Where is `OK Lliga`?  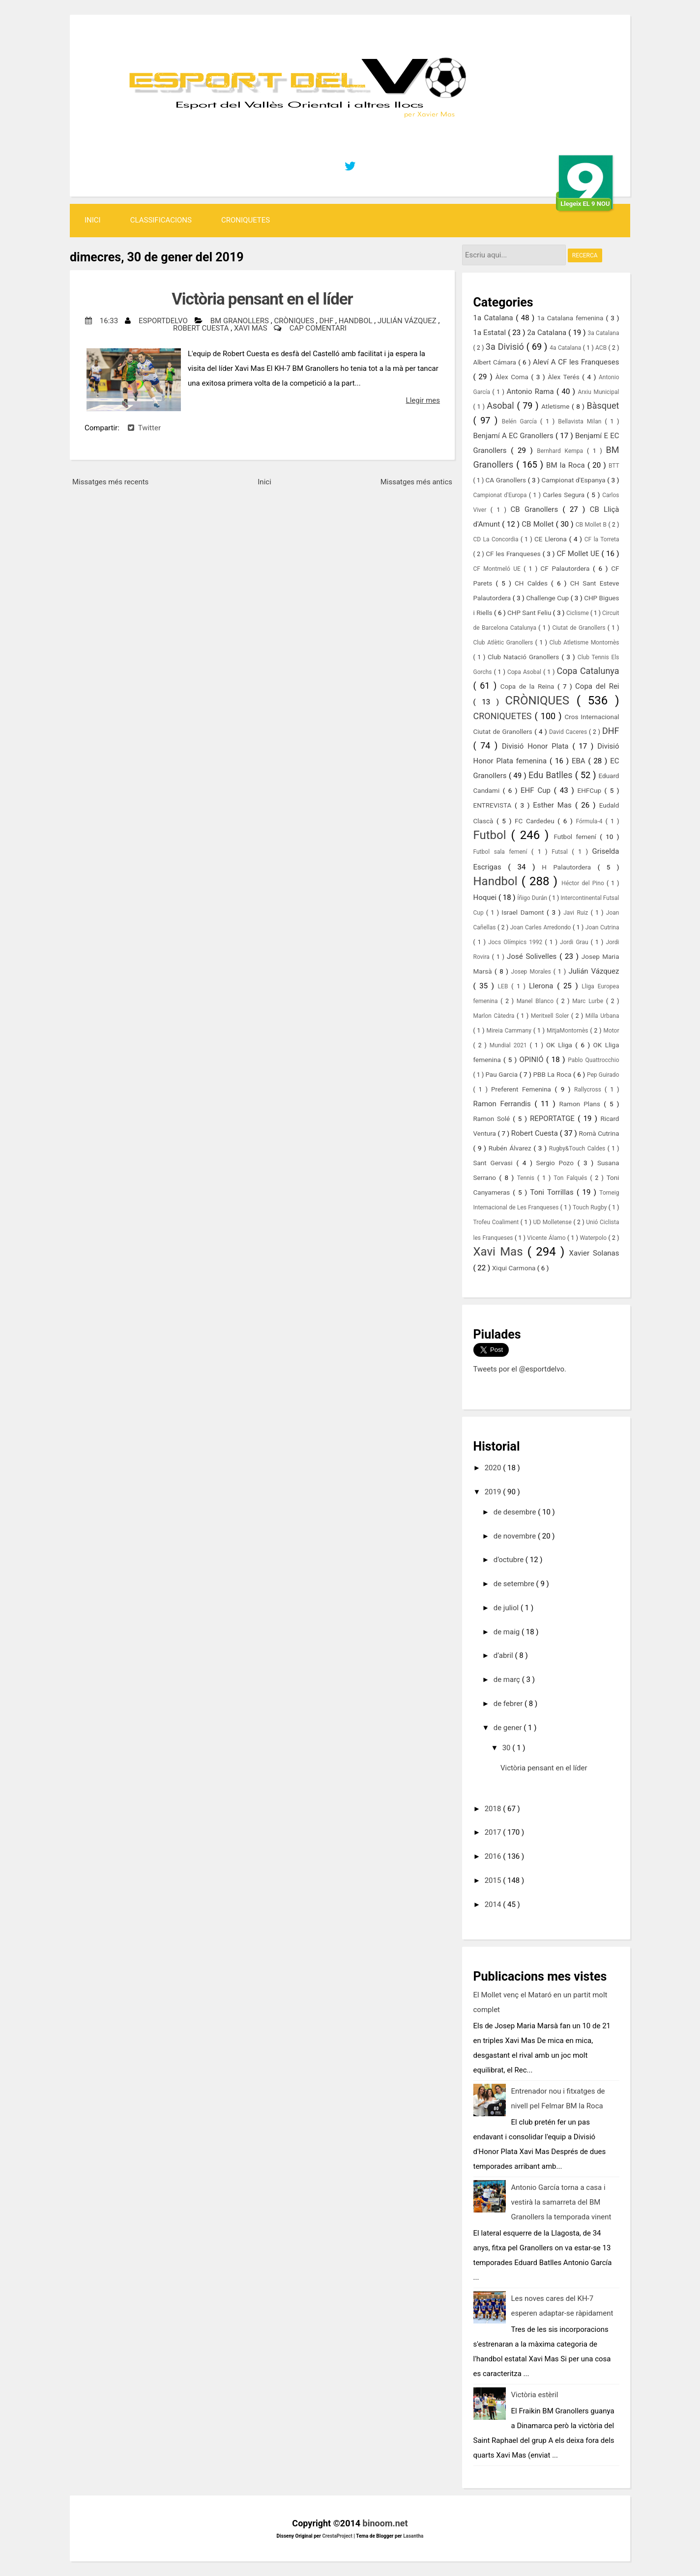 OK Lliga is located at coordinates (560, 1045).